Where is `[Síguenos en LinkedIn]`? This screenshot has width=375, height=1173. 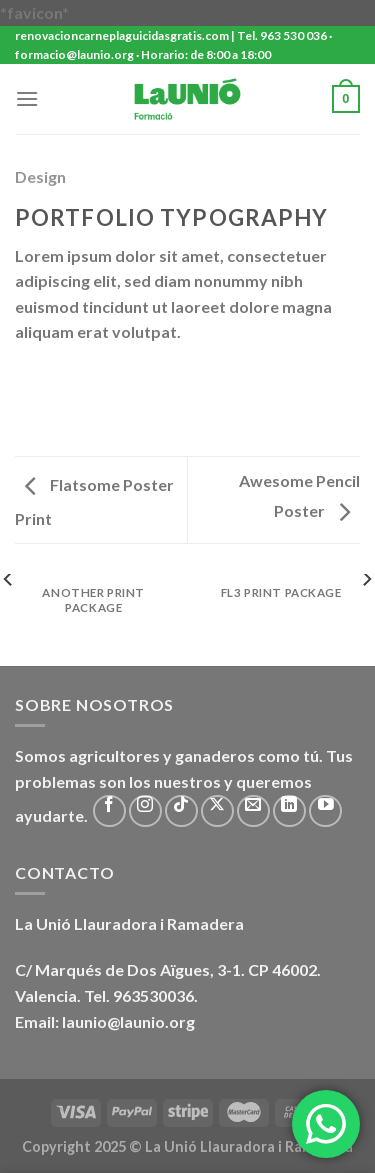 [Síguenos en LinkedIn] is located at coordinates (289, 811).